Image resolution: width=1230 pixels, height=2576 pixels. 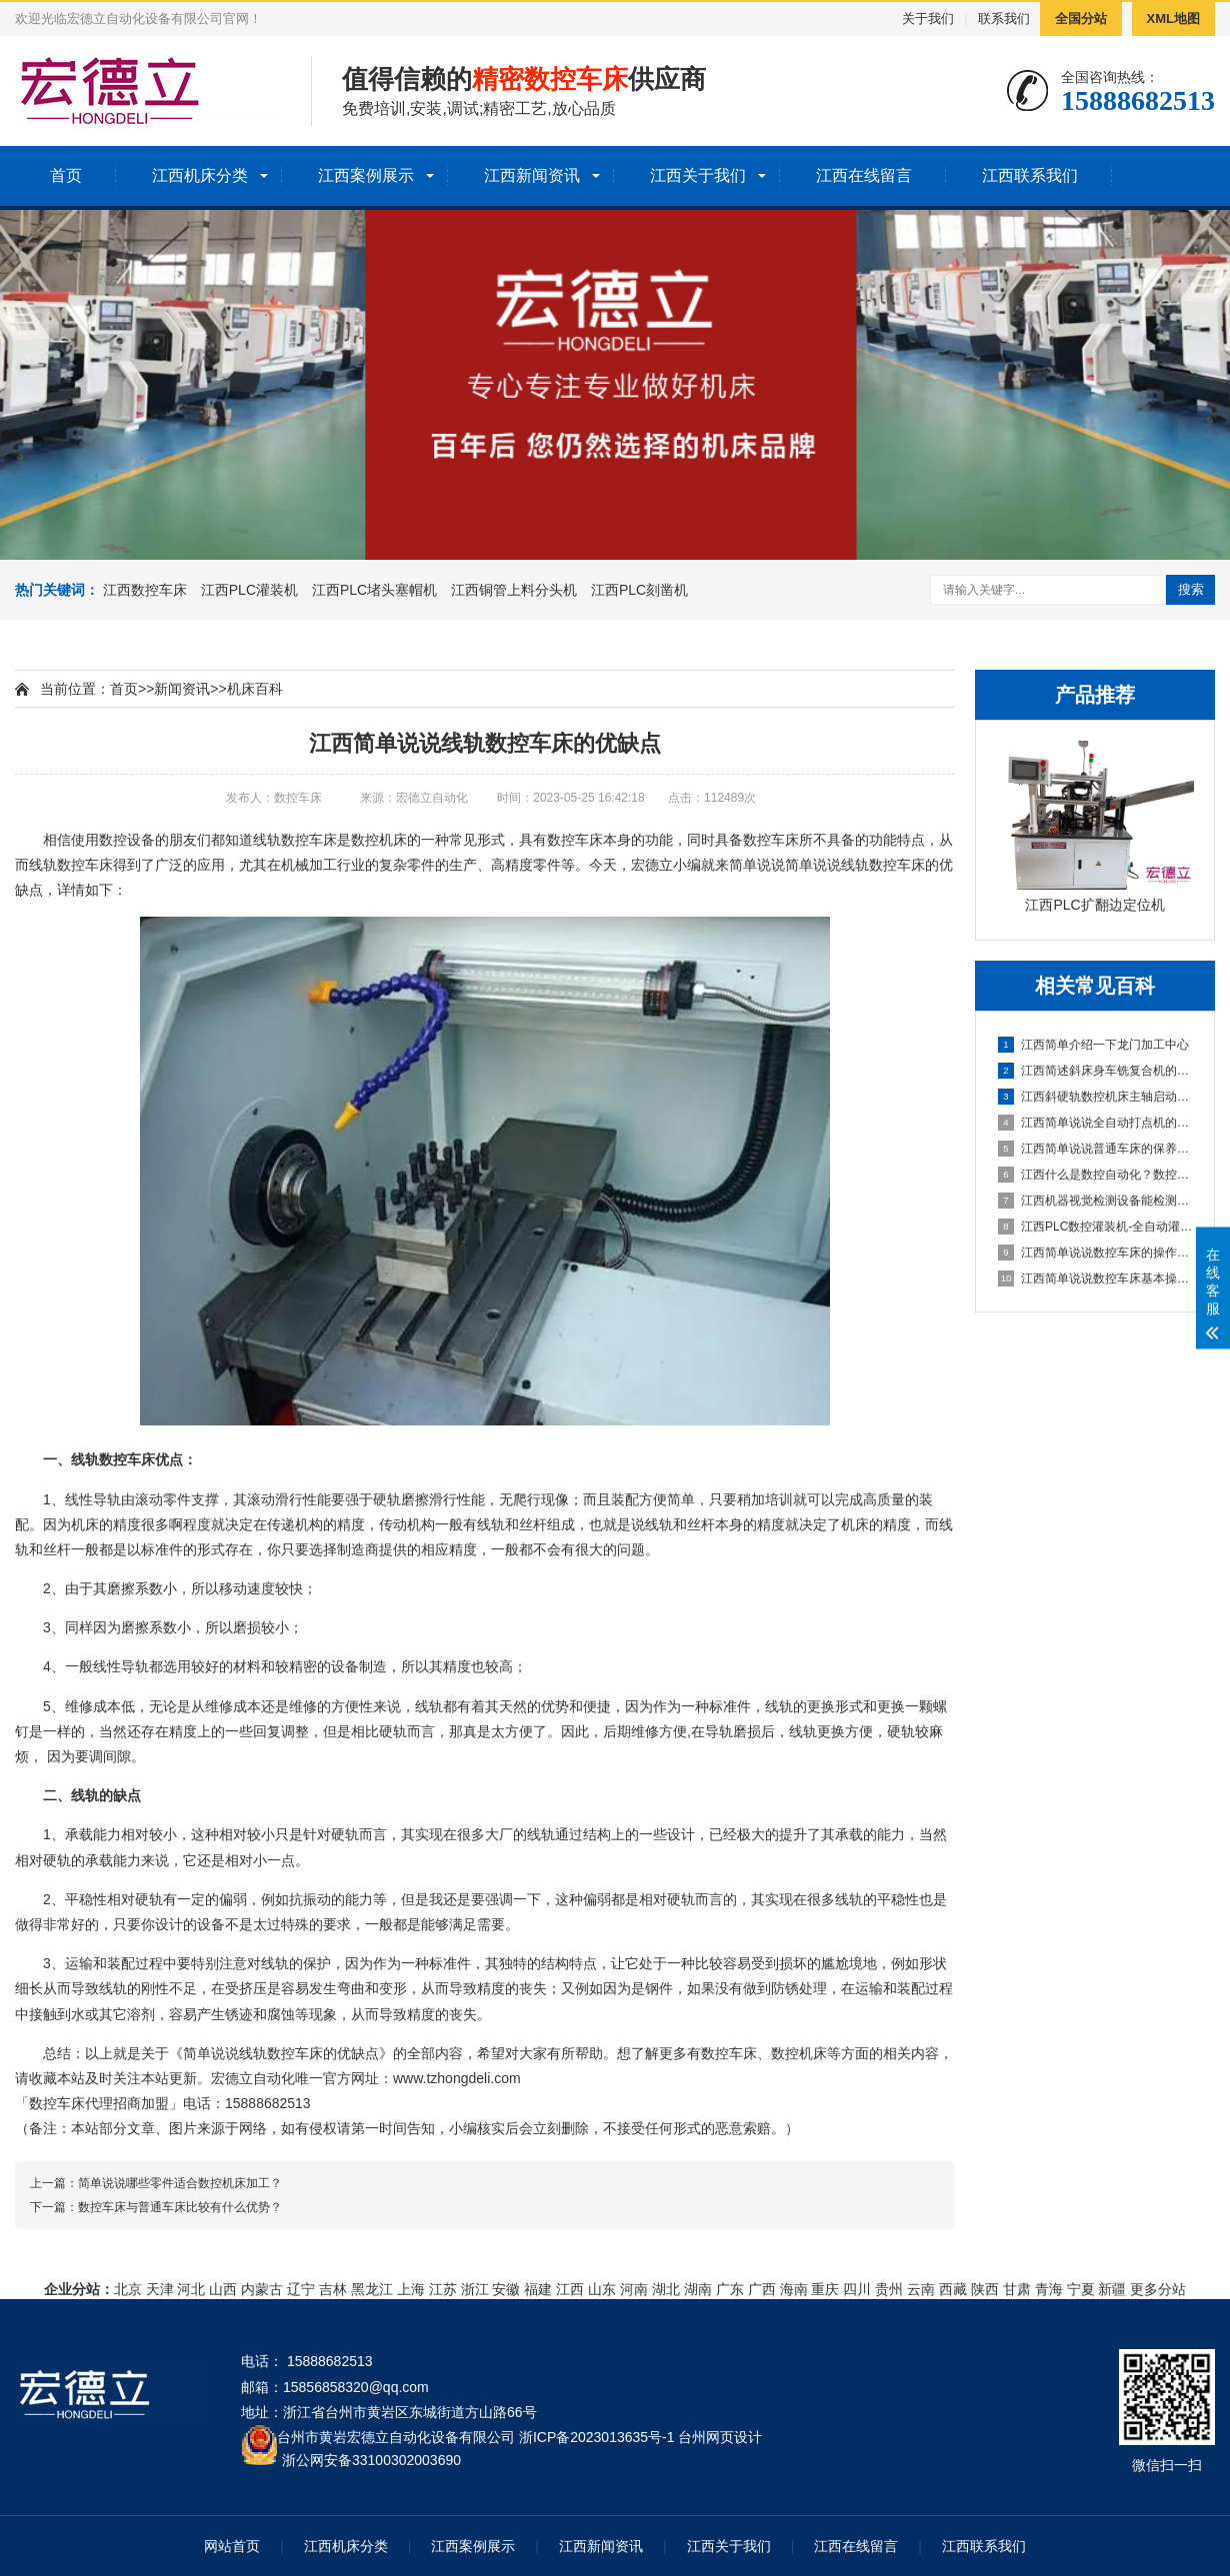 What do you see at coordinates (1191, 589) in the screenshot?
I see `搜索` at bounding box center [1191, 589].